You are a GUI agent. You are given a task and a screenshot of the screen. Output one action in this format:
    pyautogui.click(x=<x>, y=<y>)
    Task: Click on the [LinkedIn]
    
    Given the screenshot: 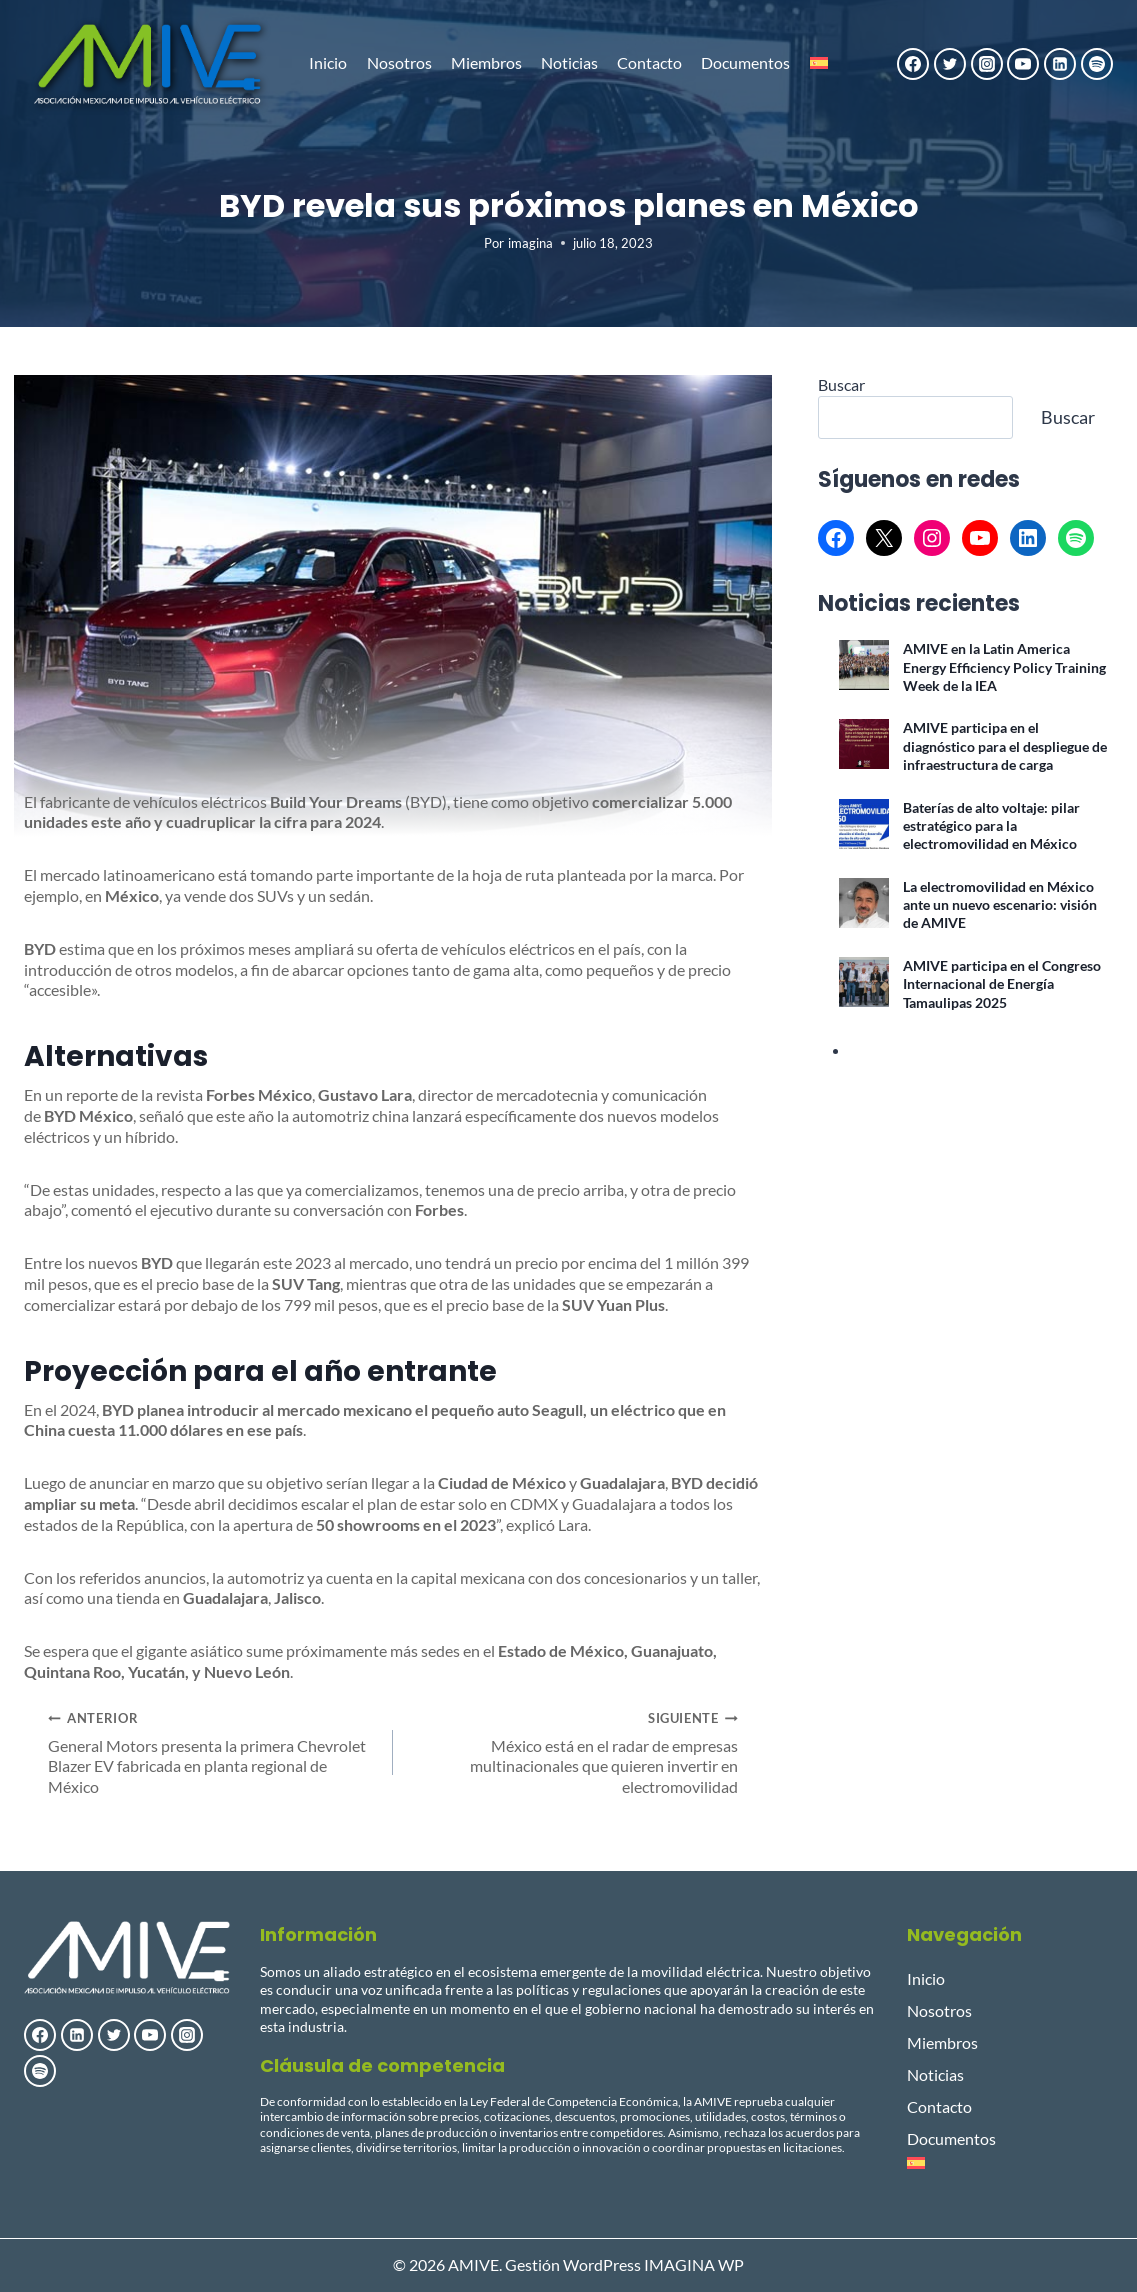 What is the action you would take?
    pyautogui.click(x=1060, y=64)
    